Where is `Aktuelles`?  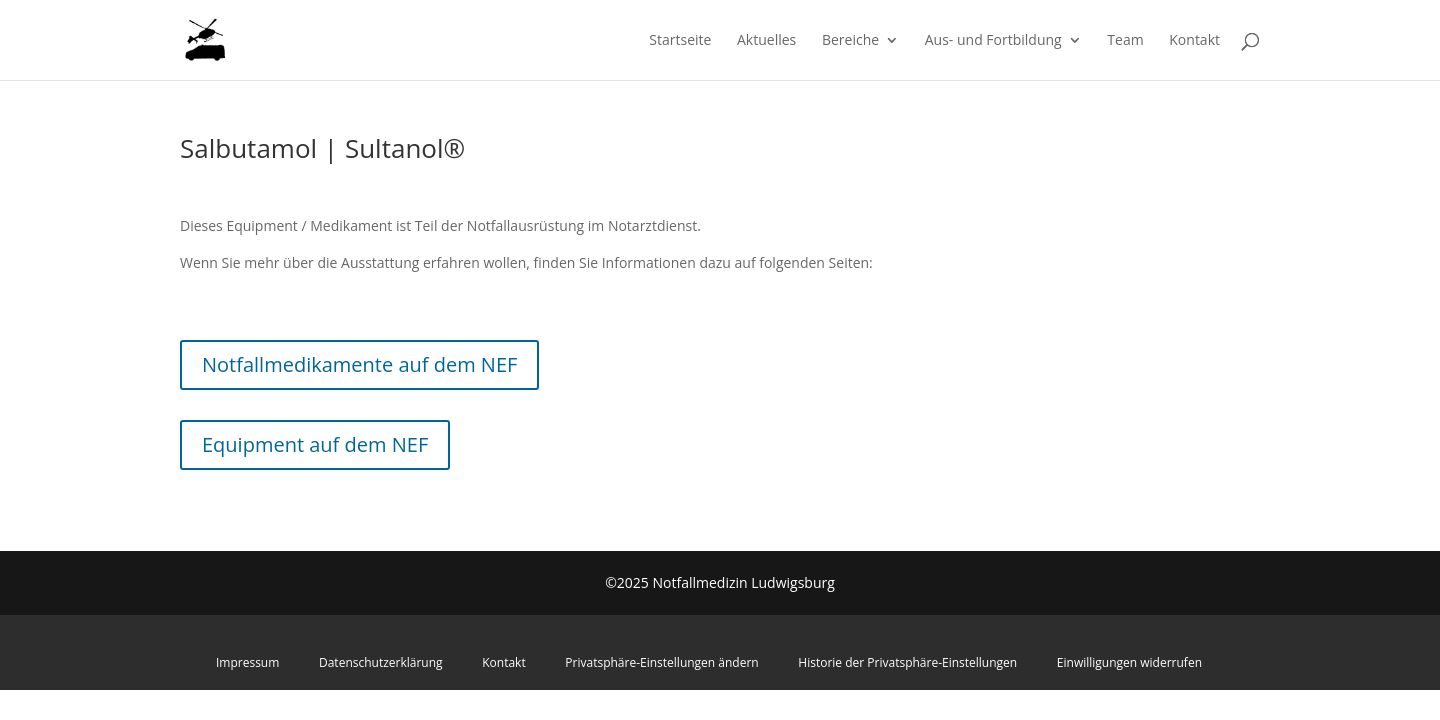
Aktuelles is located at coordinates (766, 41).